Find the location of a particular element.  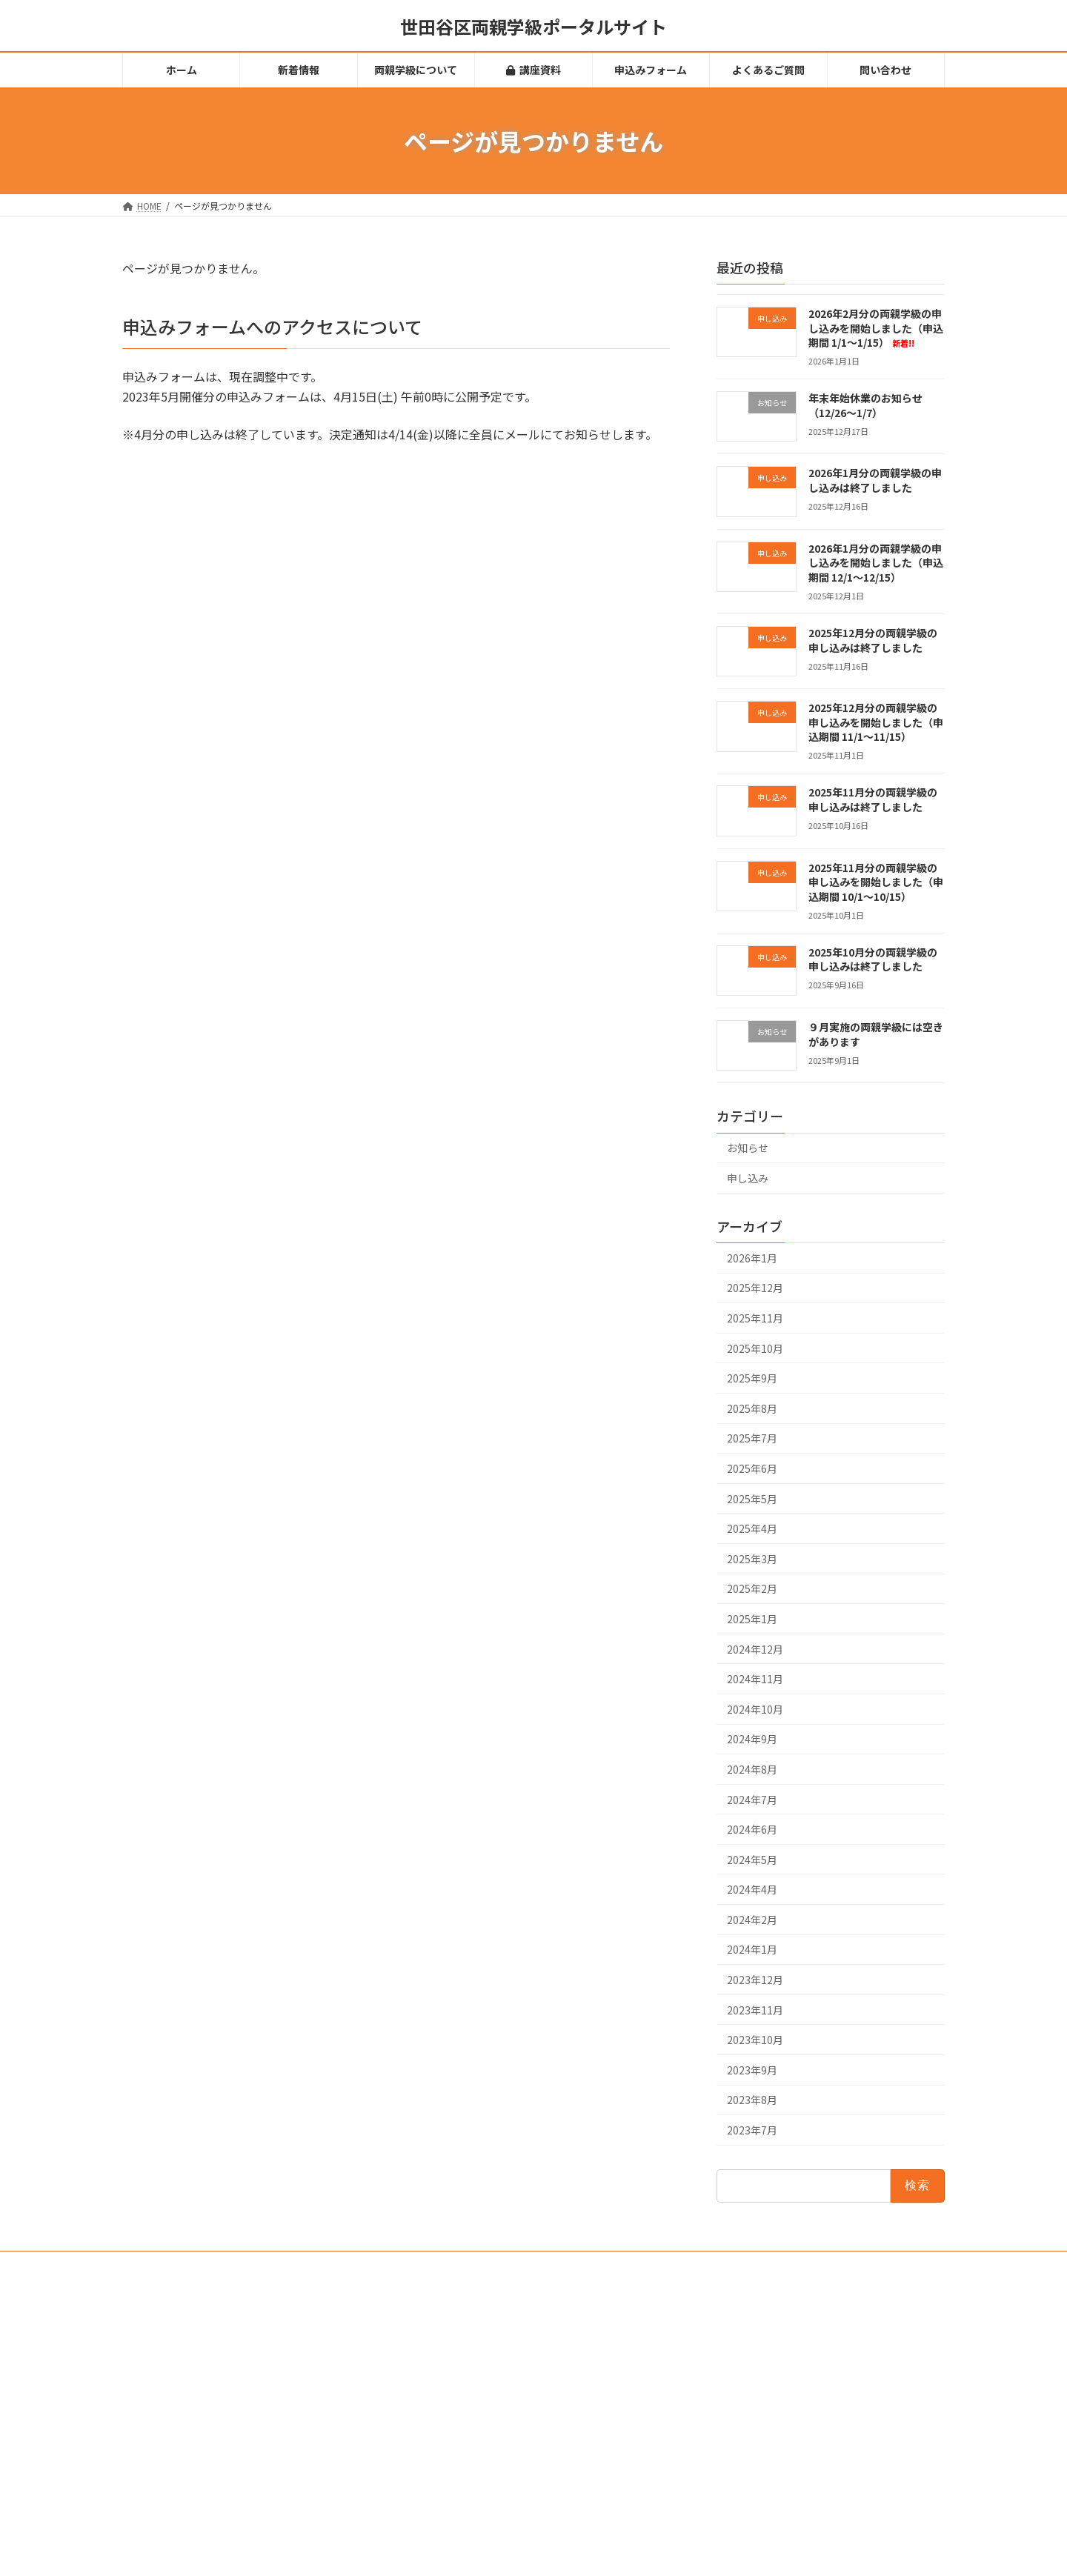

2025年4月 is located at coordinates (752, 1528).